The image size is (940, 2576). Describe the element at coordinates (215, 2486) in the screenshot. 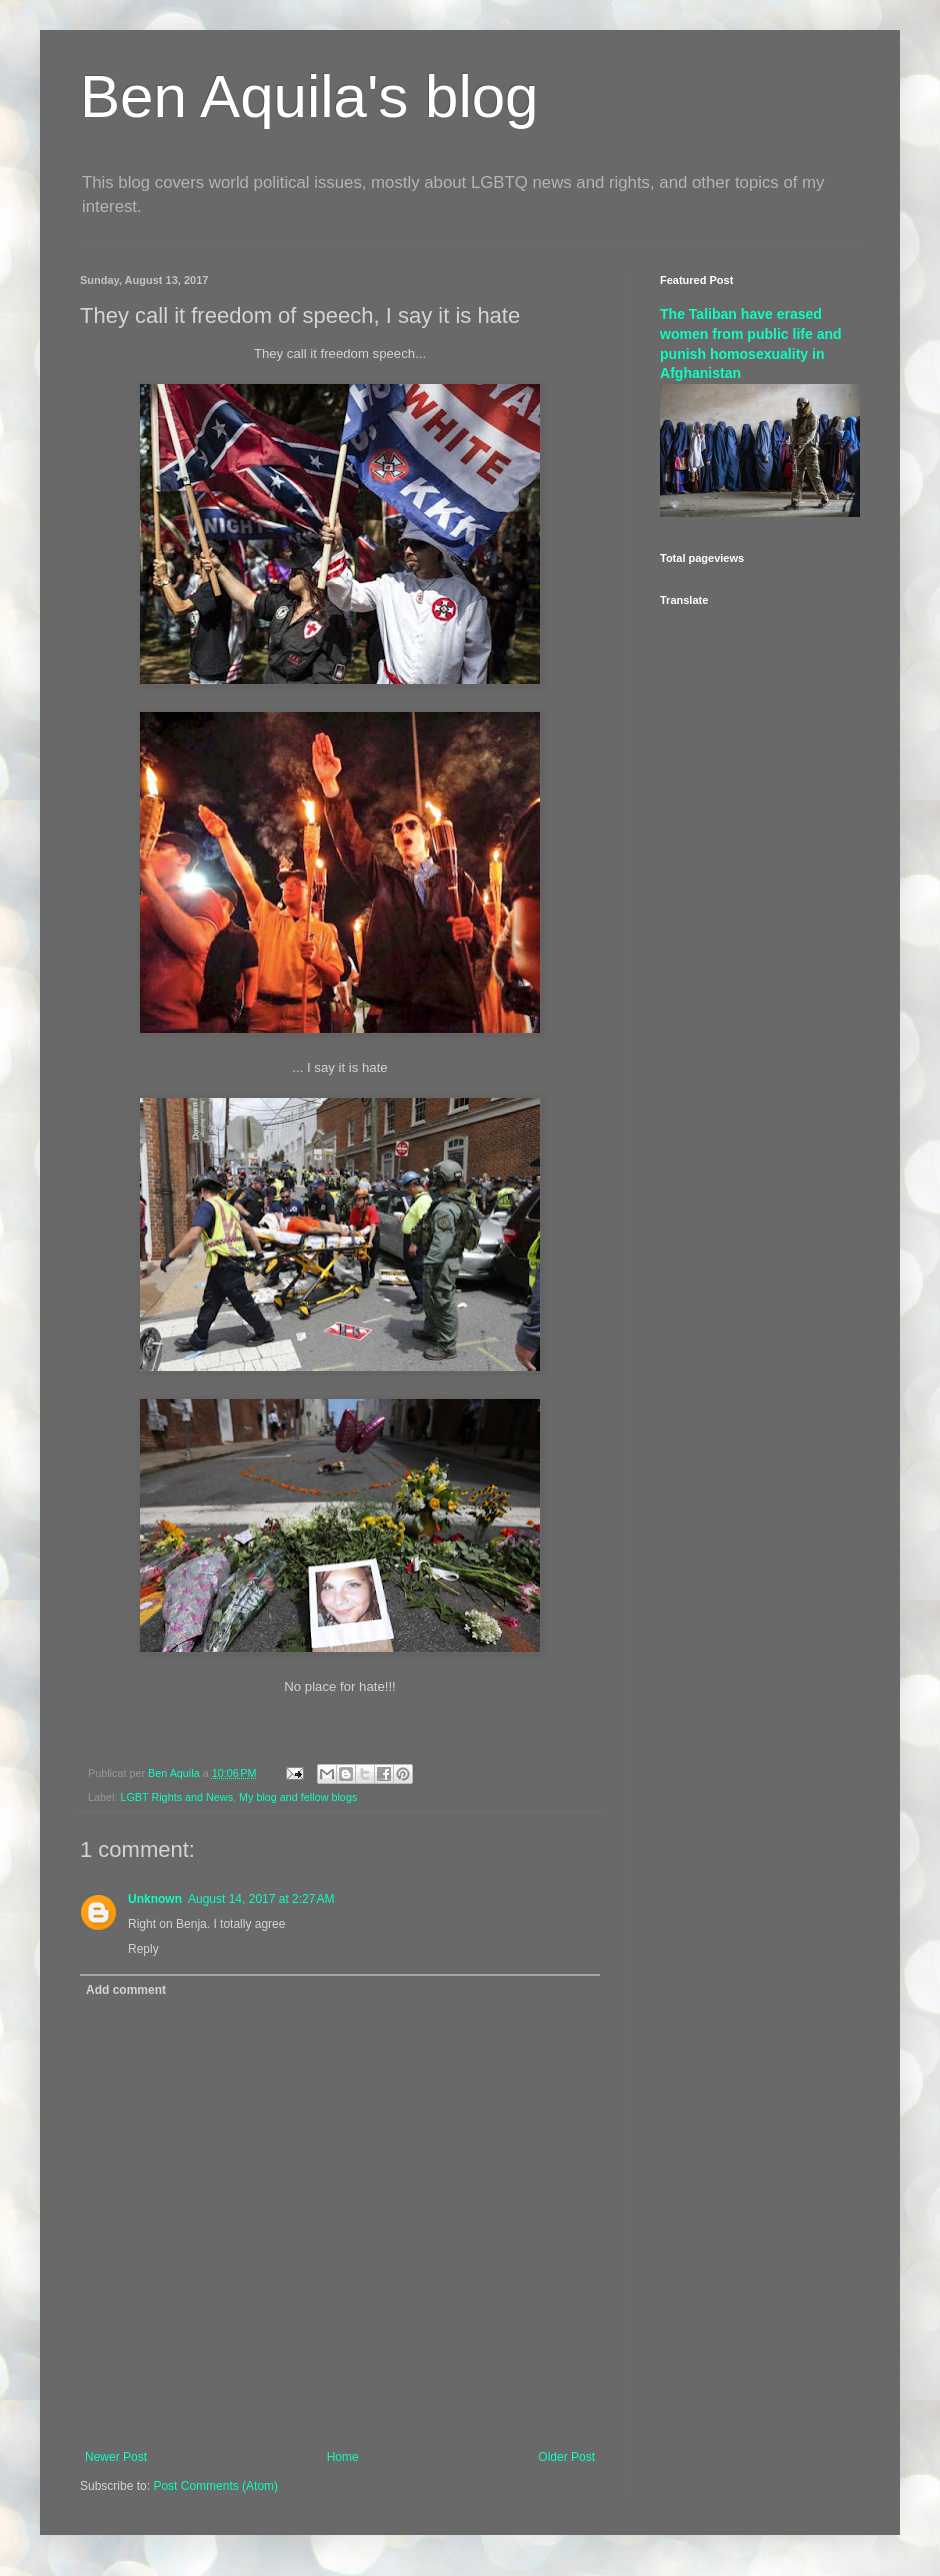

I see `Post Comments (Atom)` at that location.